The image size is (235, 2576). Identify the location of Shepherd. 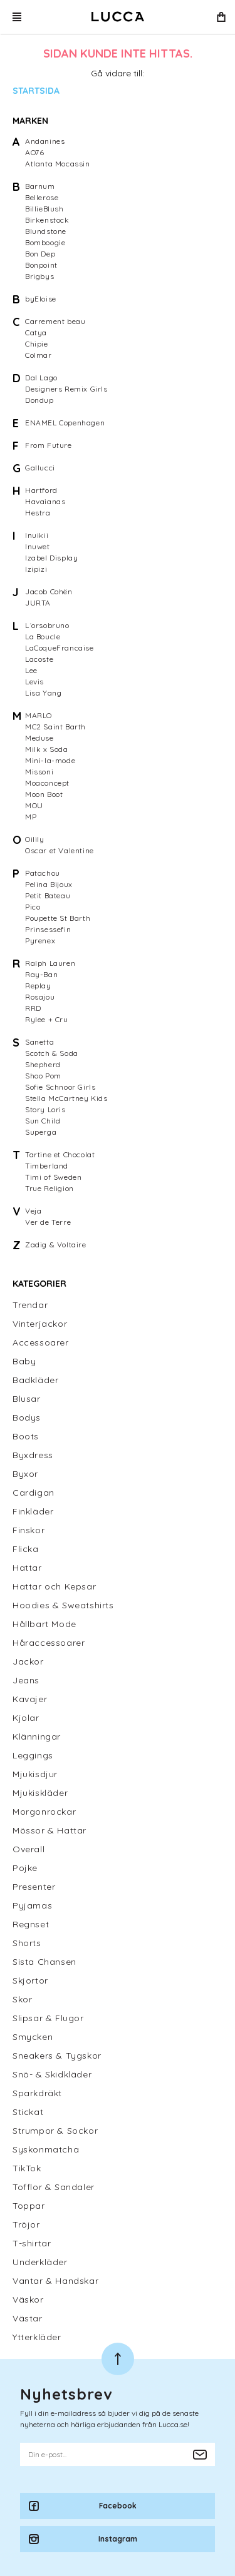
(43, 1064).